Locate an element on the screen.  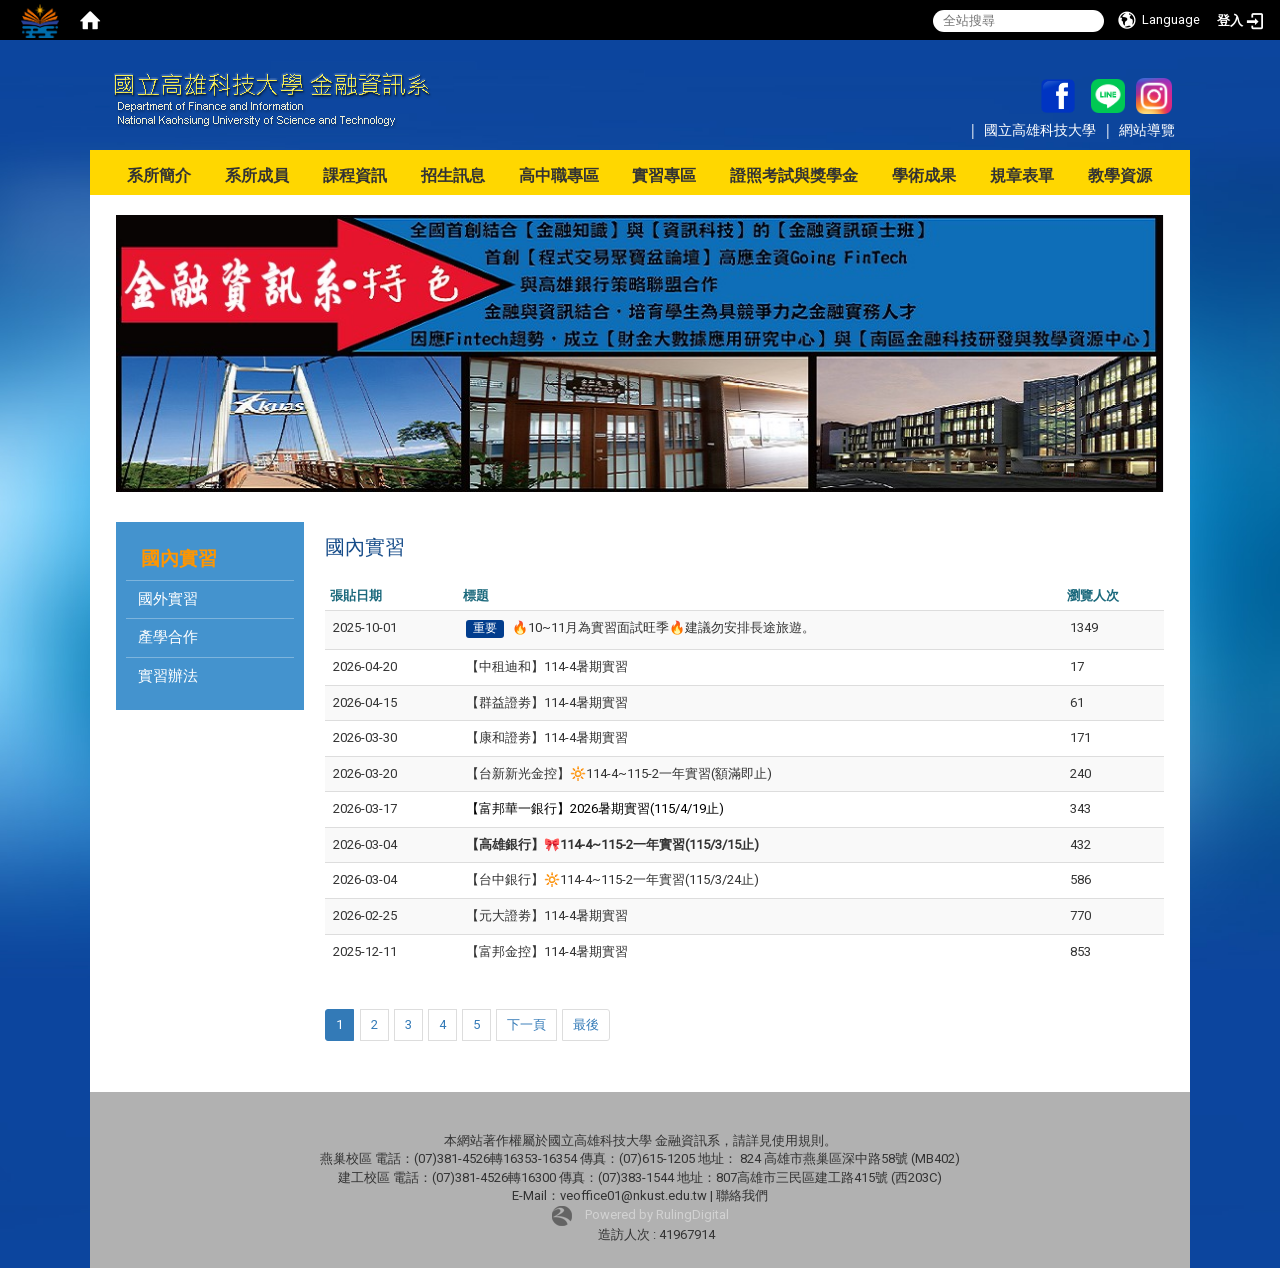
教學資源 is located at coordinates (1120, 175).